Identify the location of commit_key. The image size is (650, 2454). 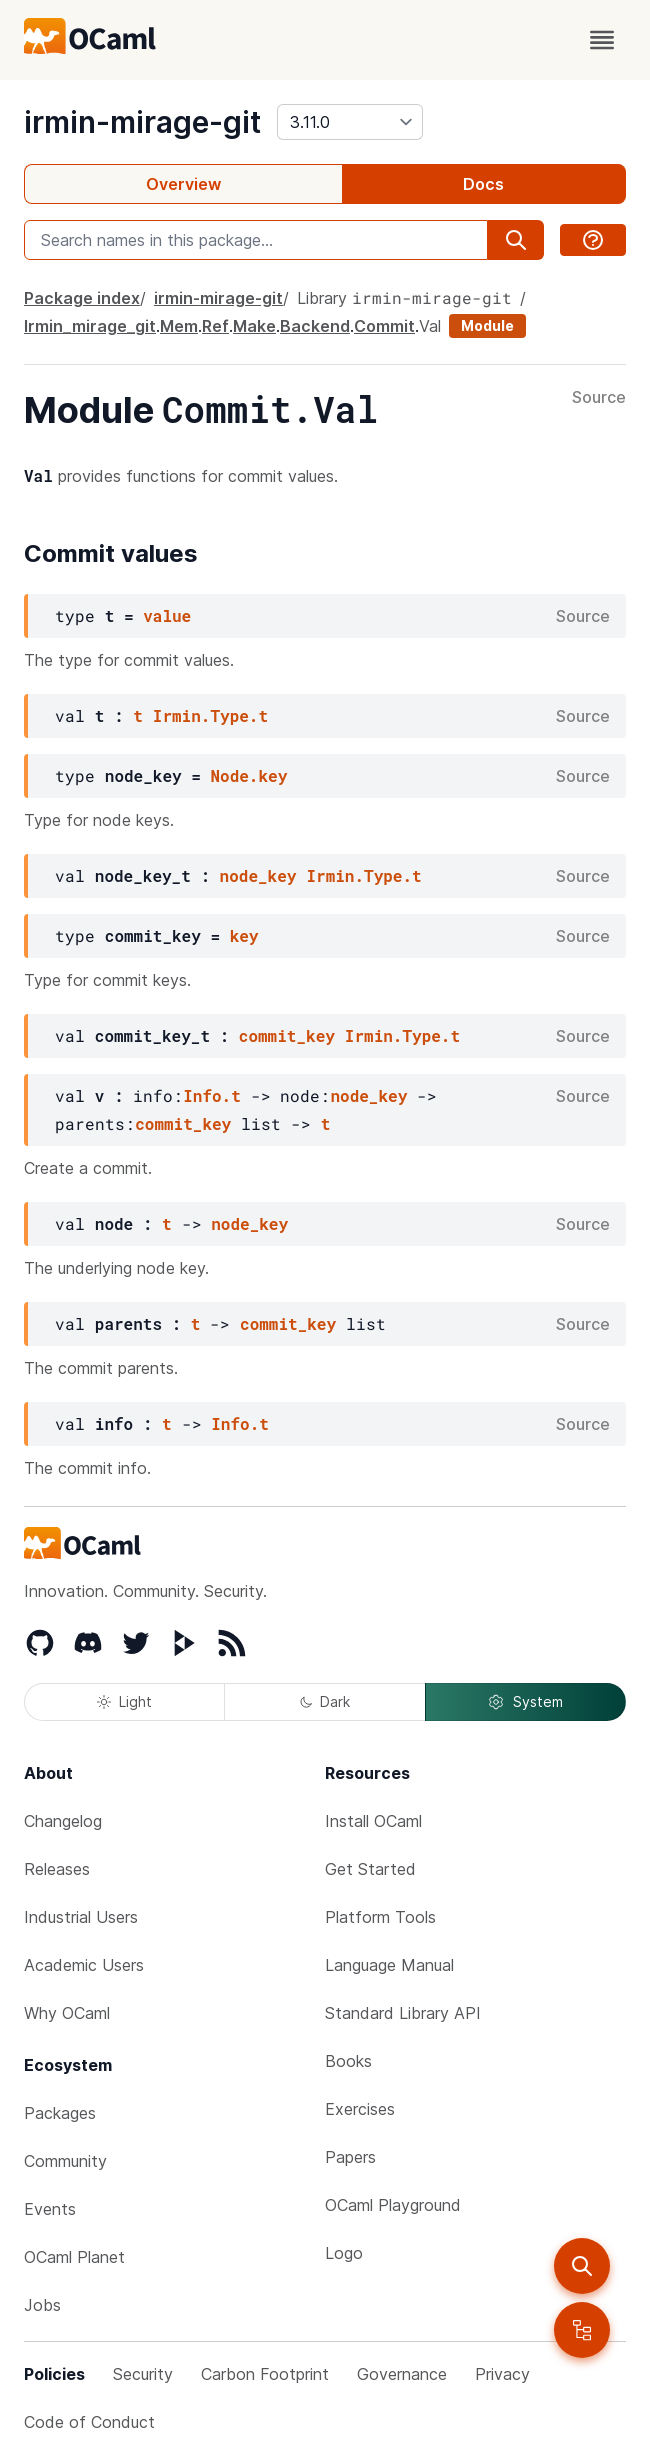
(287, 1035).